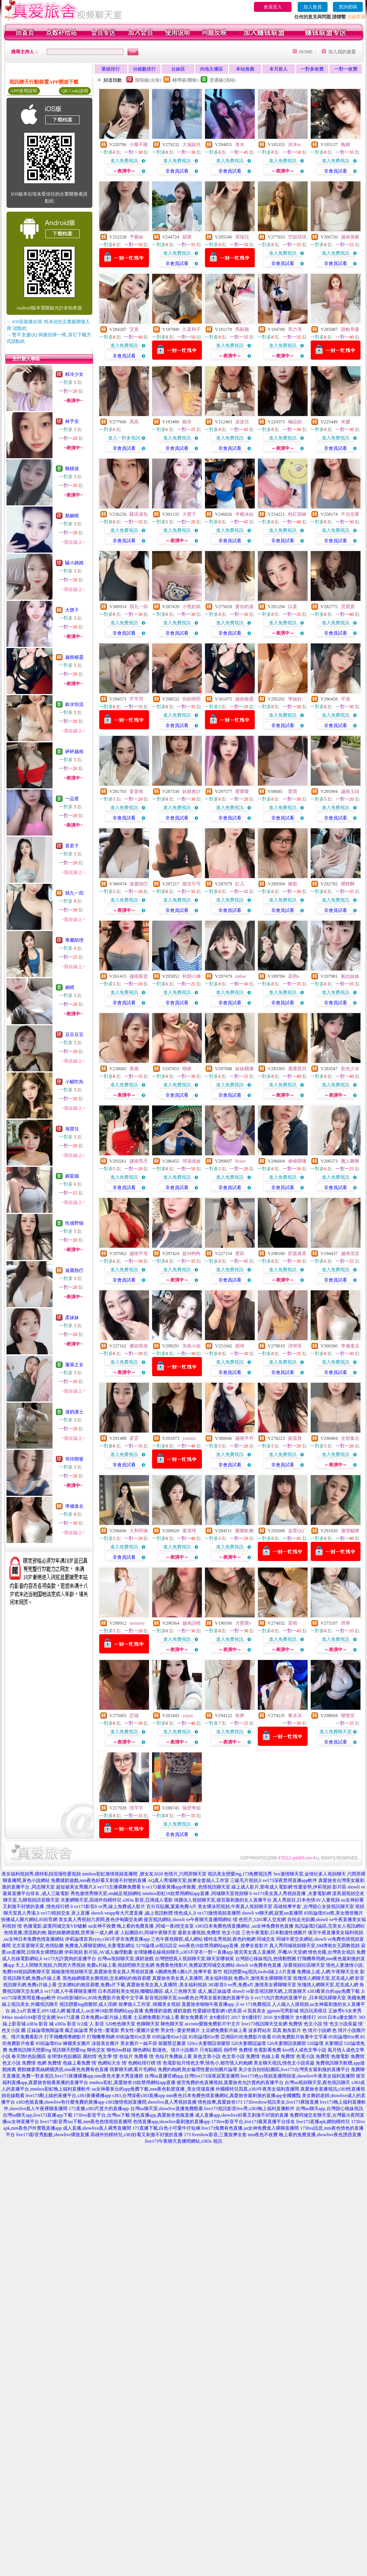 This screenshot has height=2576, width=367. I want to click on 蜜蜜嗄, so click(242, 791).